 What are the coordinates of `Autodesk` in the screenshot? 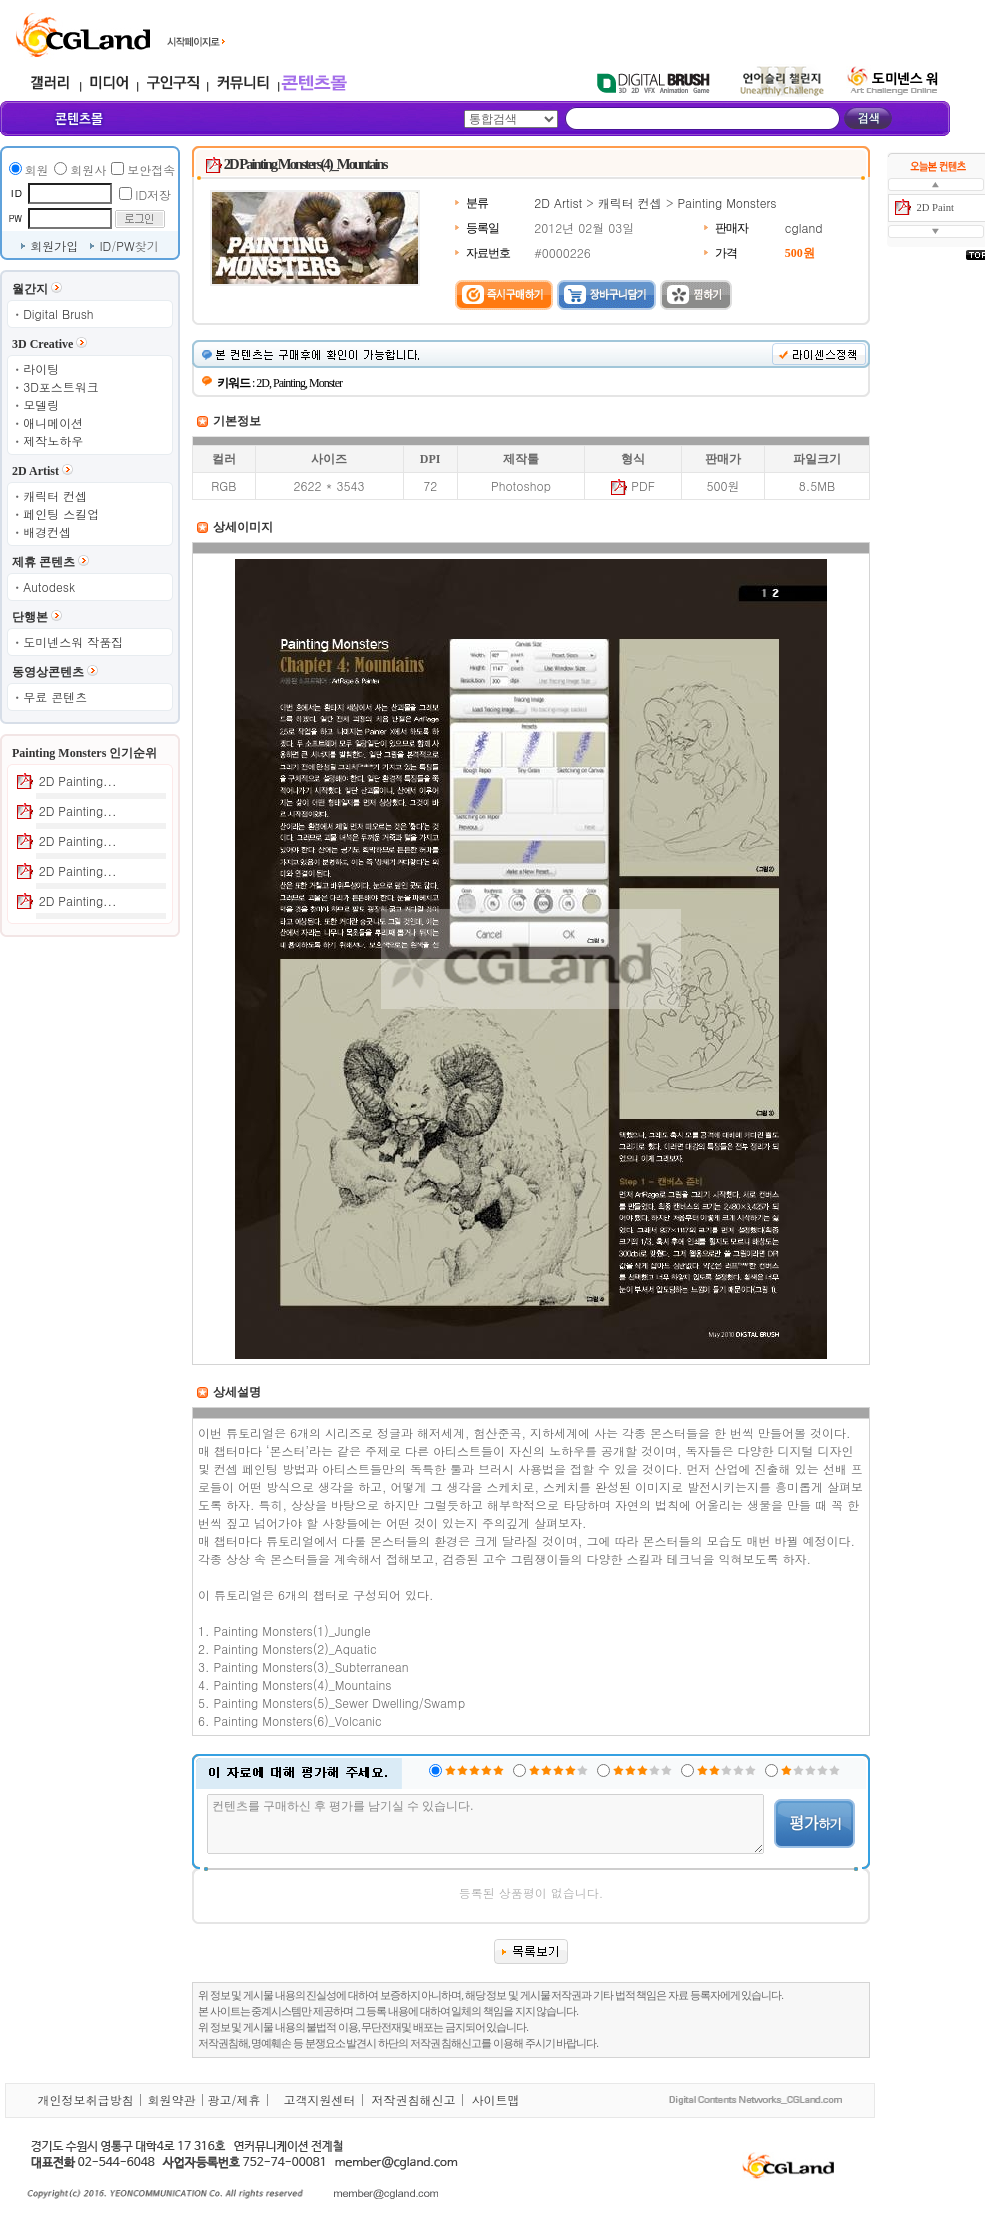 It's located at (49, 586).